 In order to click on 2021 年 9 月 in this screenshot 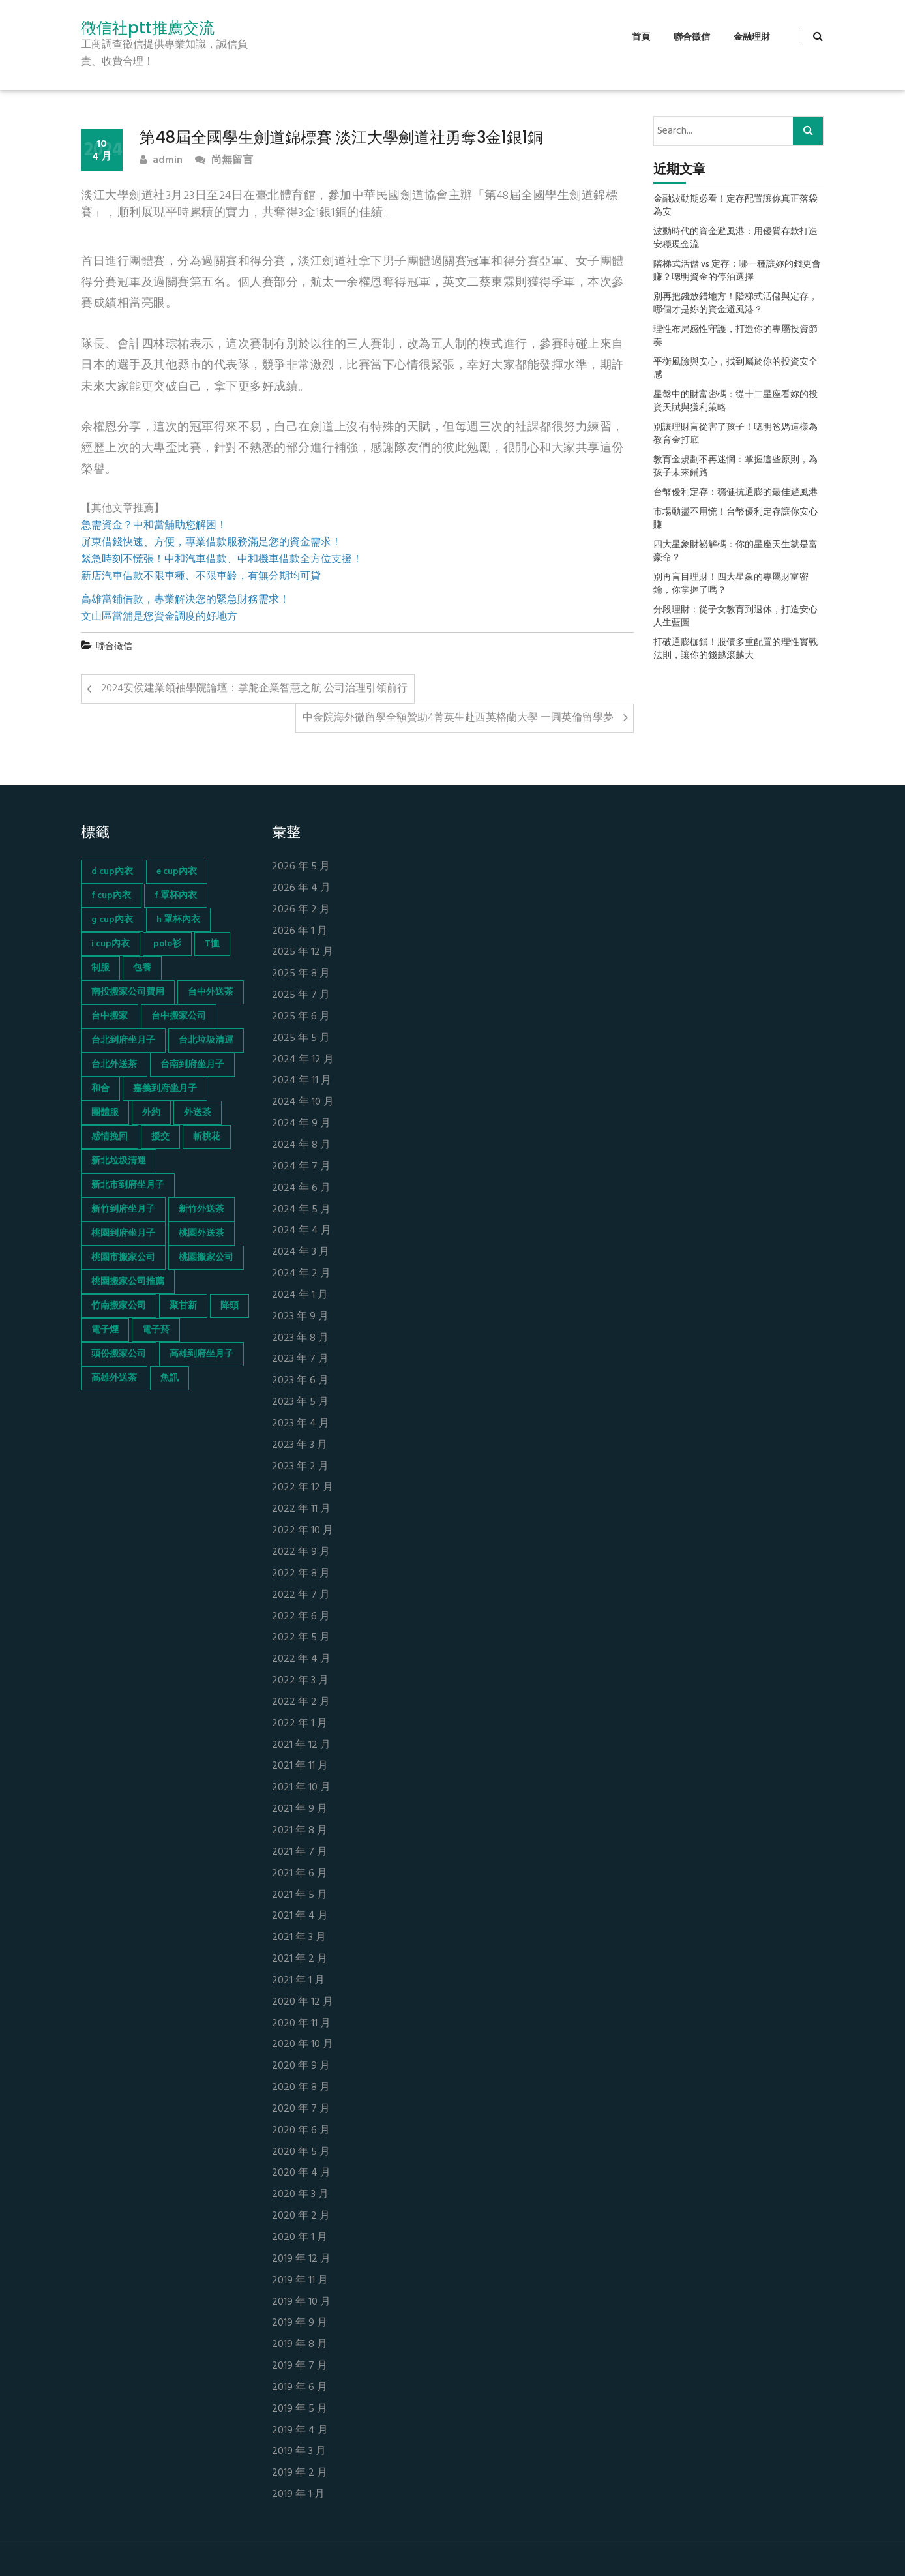, I will do `click(299, 1809)`.